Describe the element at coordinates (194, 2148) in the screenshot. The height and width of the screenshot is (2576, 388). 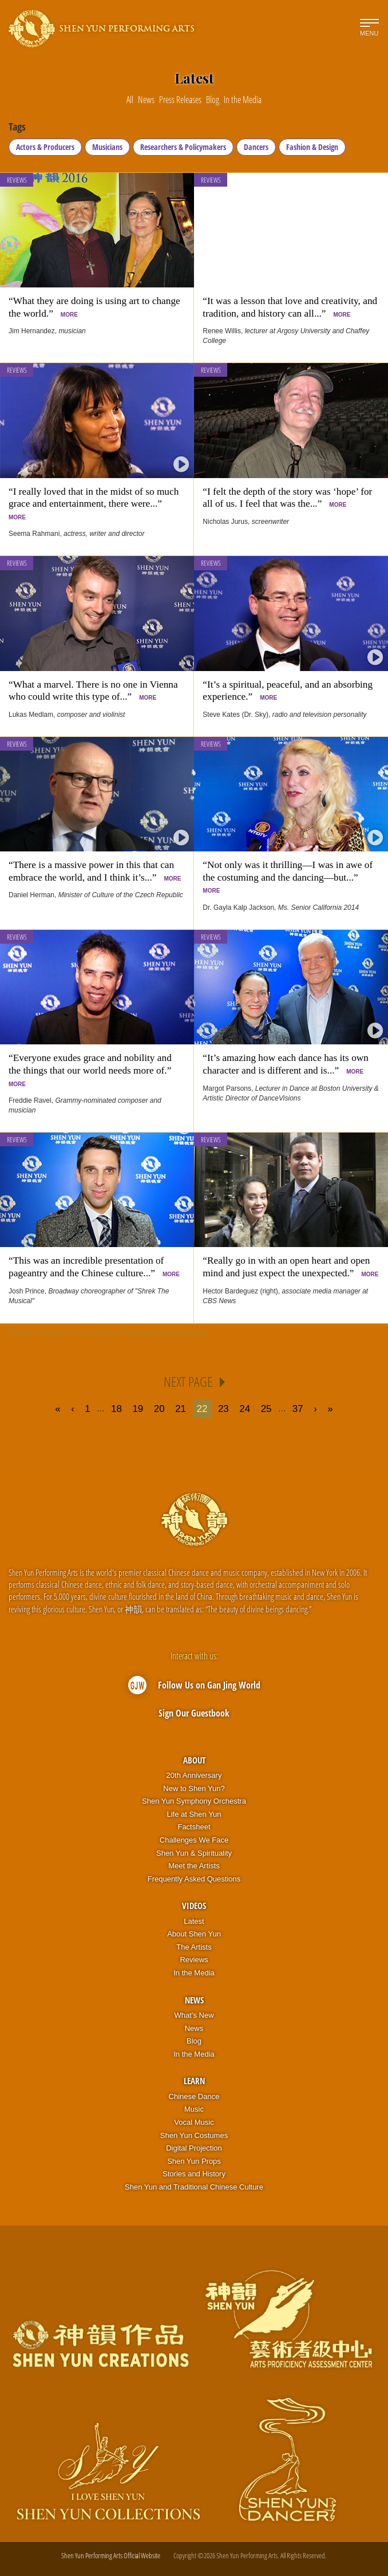
I see `Digital Projection` at that location.